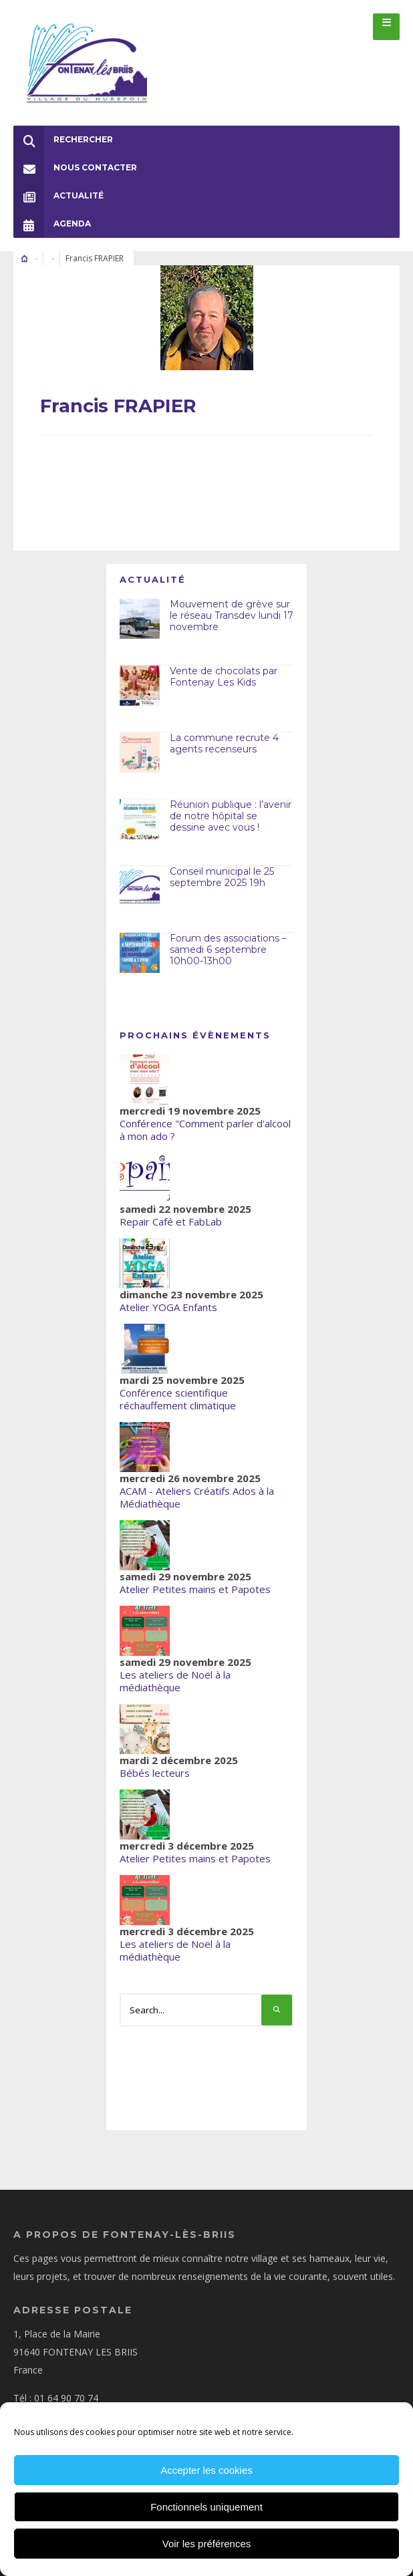 The image size is (413, 2576). What do you see at coordinates (197, 1497) in the screenshot?
I see `ACAM - Ateliers Créatifs Ados à la Médiathèque` at bounding box center [197, 1497].